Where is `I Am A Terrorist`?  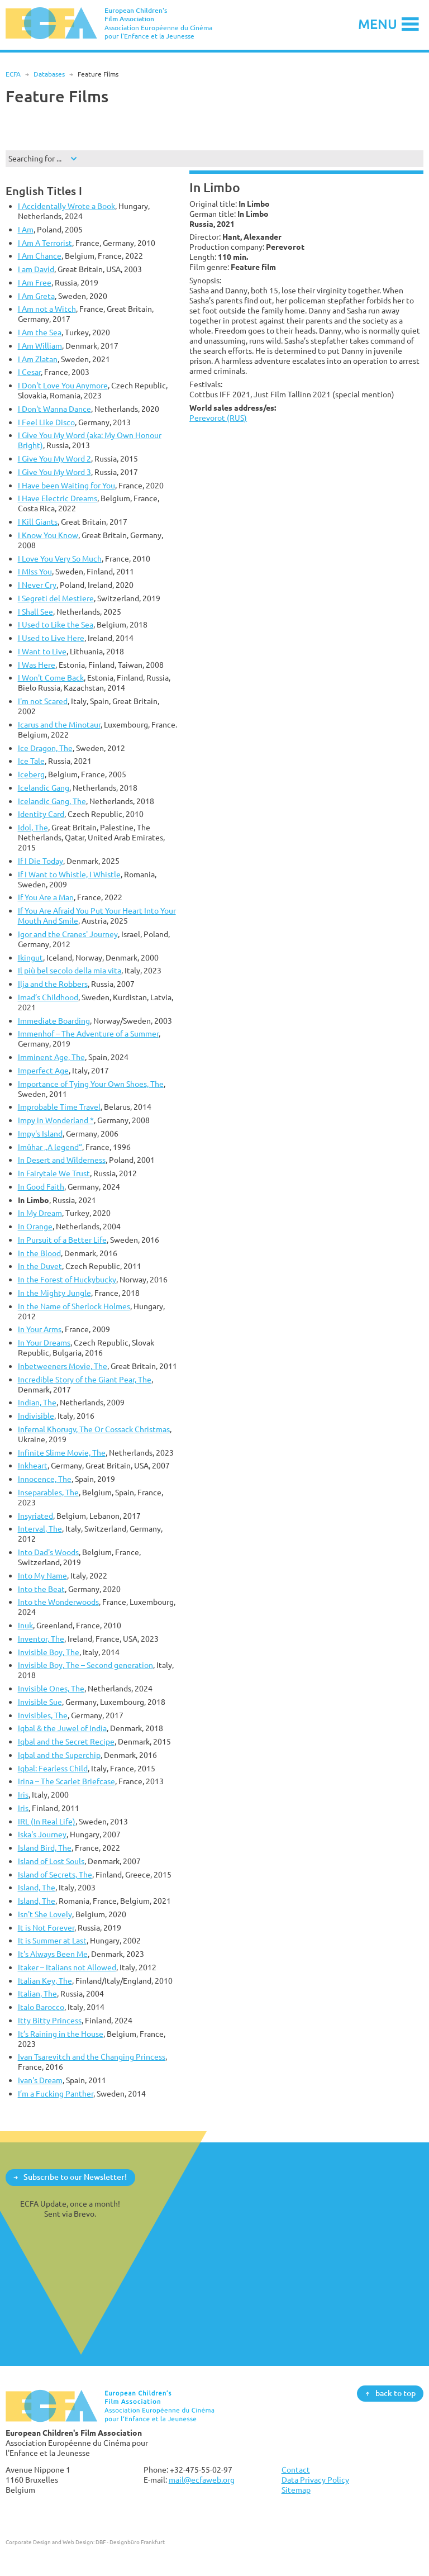 I Am A Terrorist is located at coordinates (45, 243).